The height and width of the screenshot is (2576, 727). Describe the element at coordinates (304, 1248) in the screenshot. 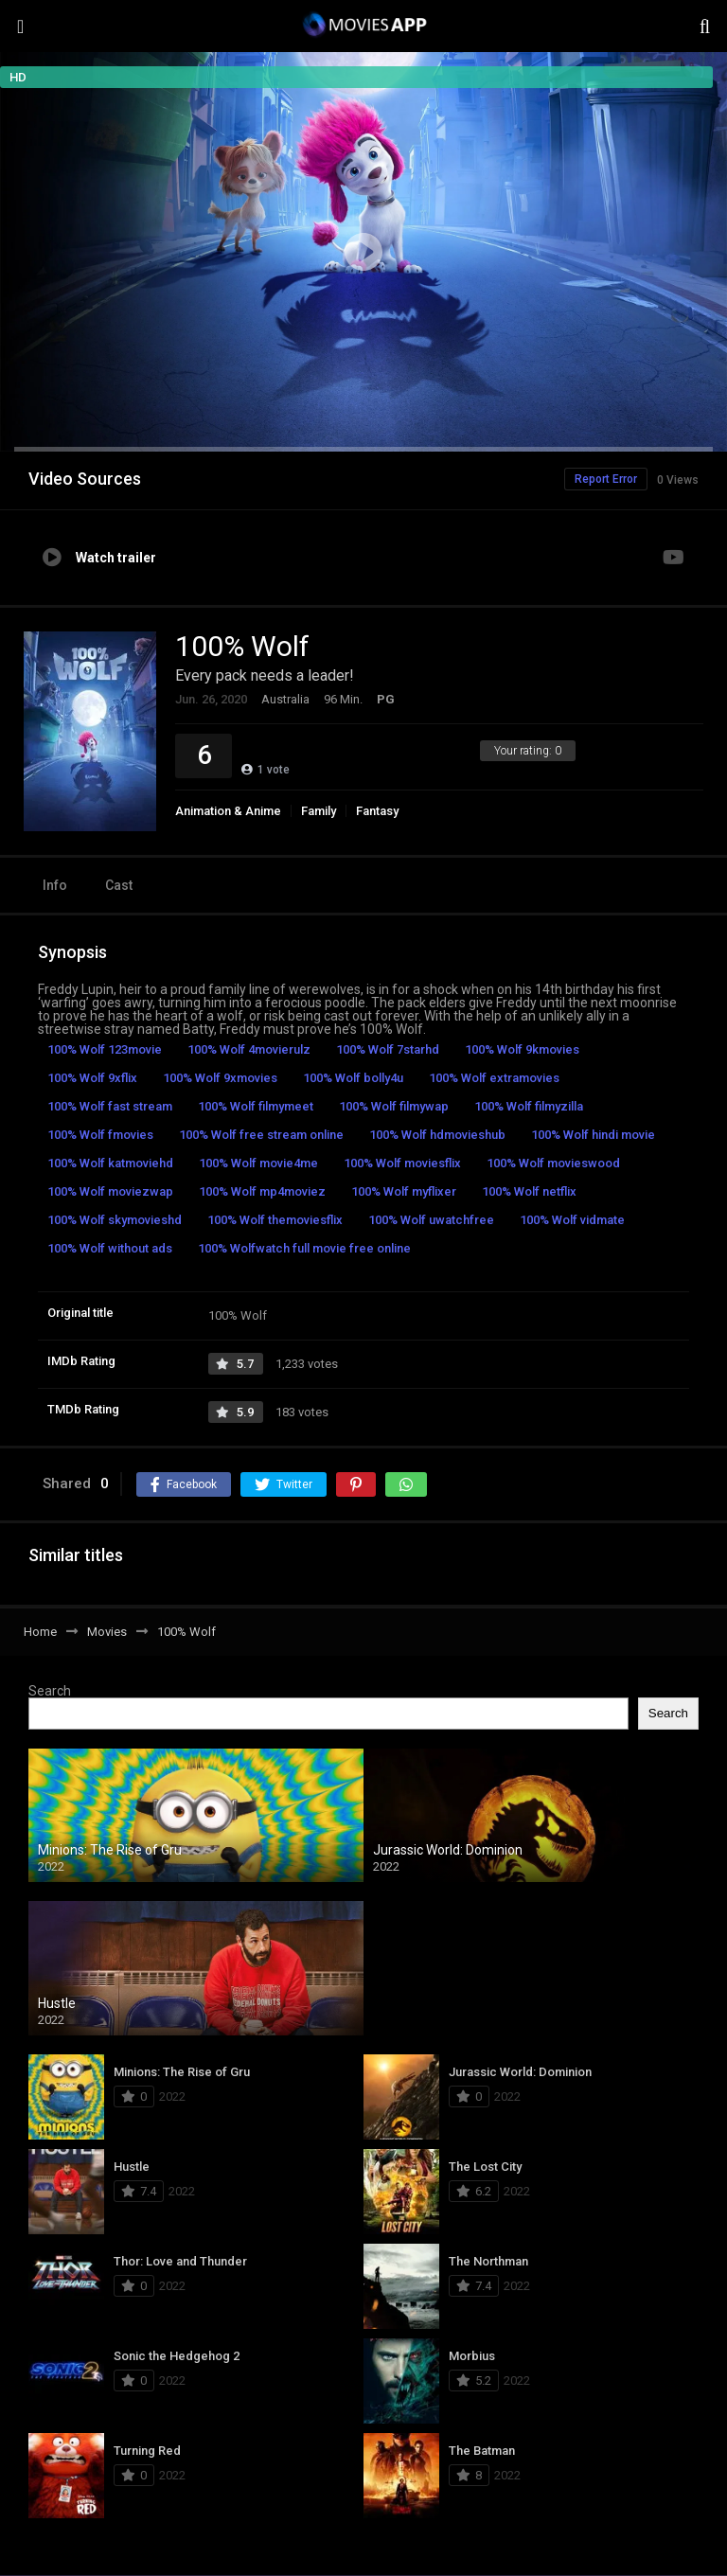

I see `100% Wolfwatch full movie free online` at that location.